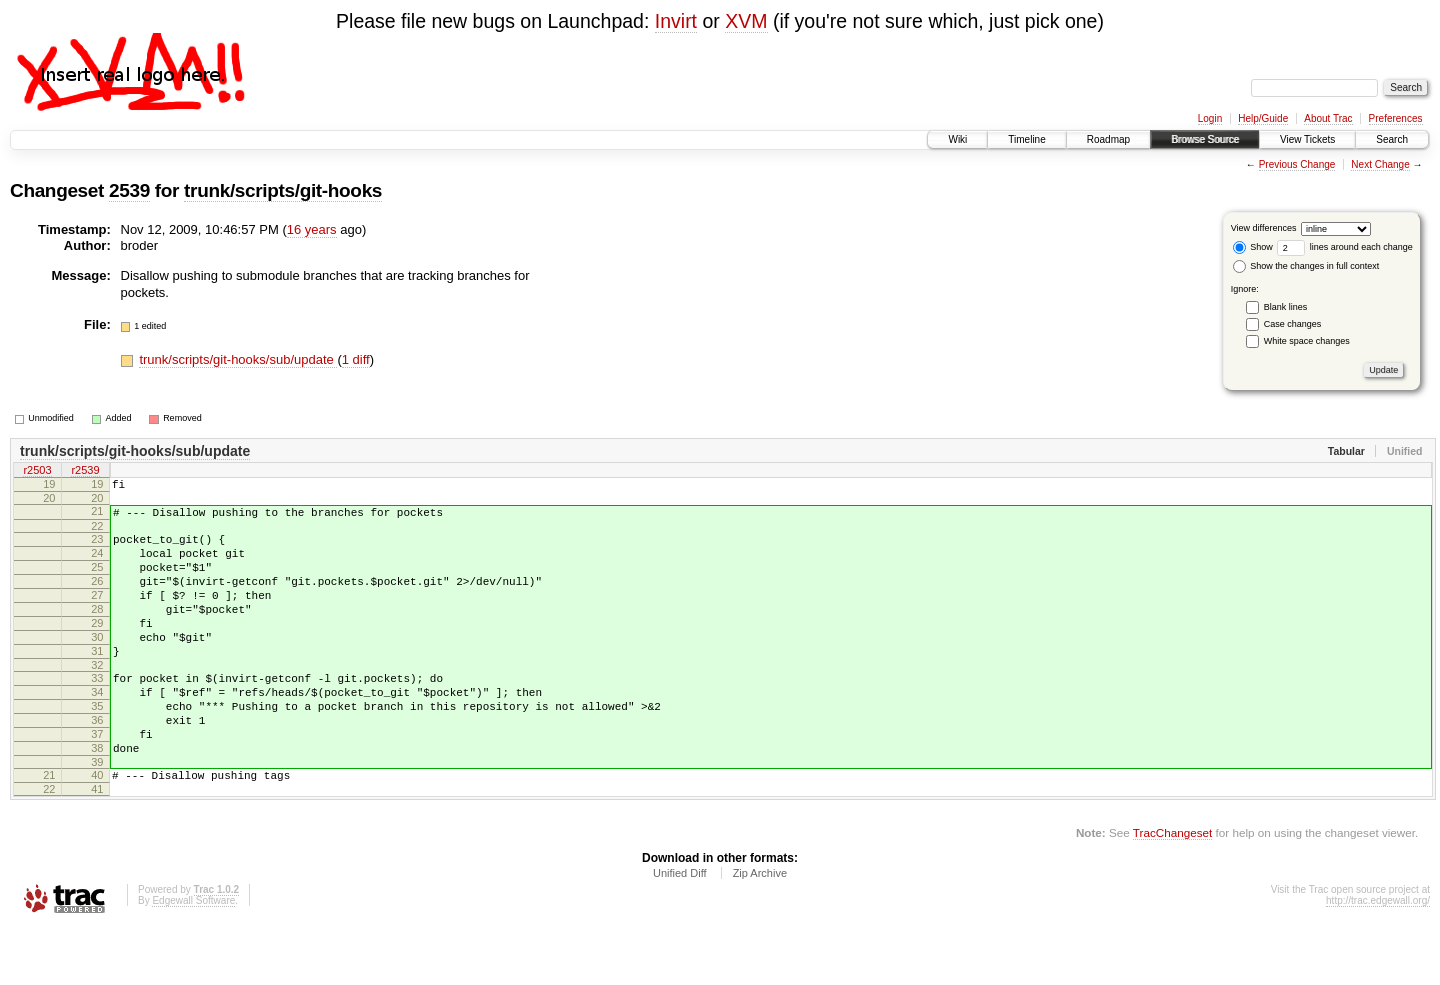 The width and height of the screenshot is (1440, 985). Describe the element at coordinates (1026, 139) in the screenshot. I see `Timeline` at that location.